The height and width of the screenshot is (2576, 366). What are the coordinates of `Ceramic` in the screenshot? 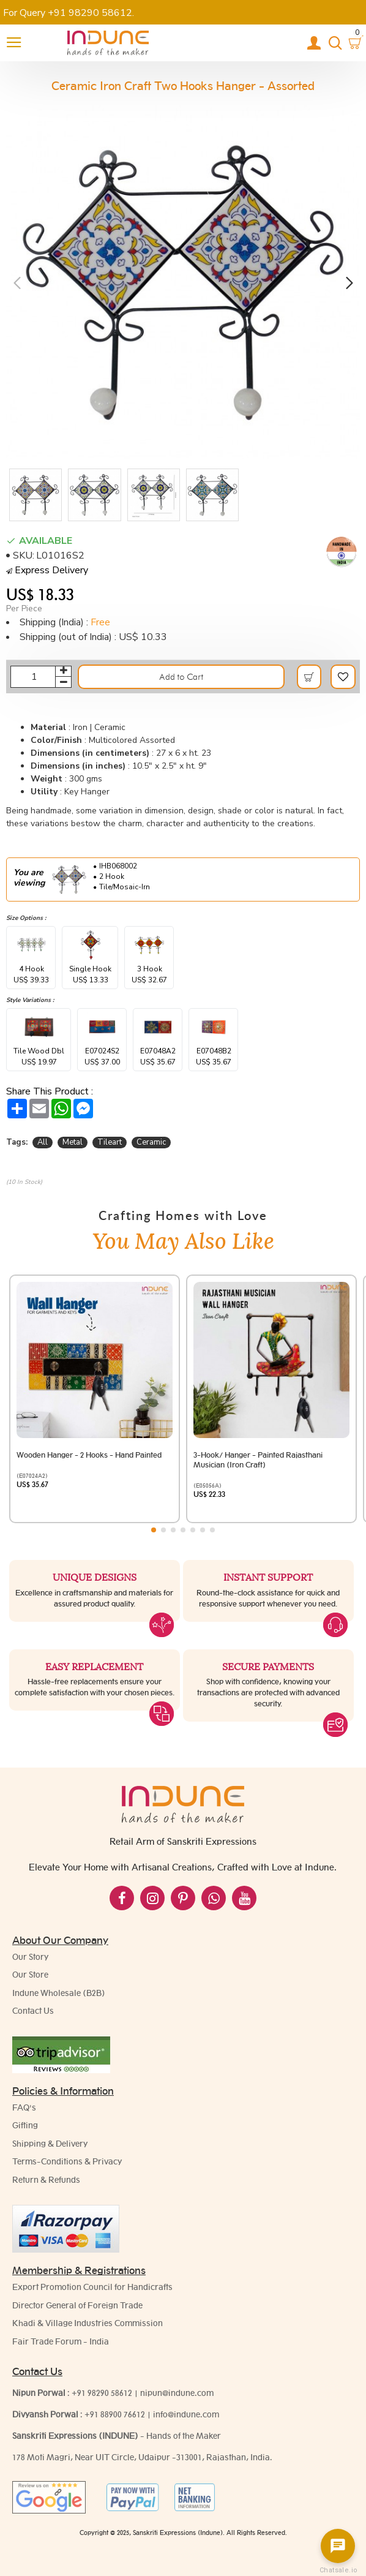 It's located at (151, 1142).